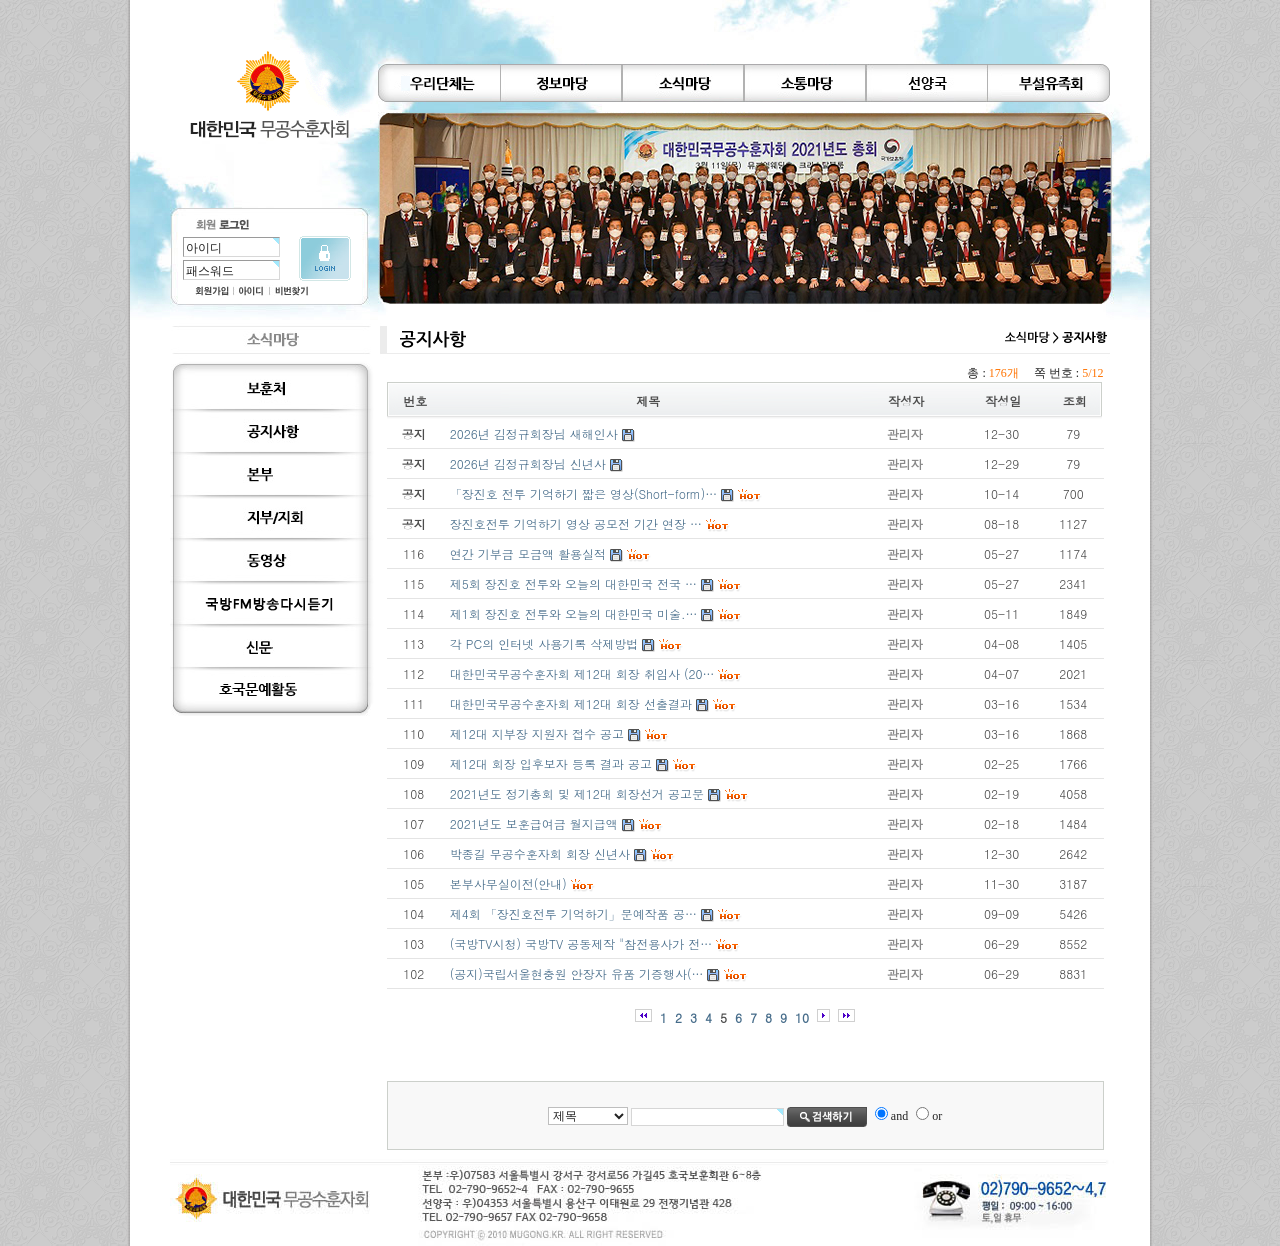 This screenshot has height=1246, width=1280. What do you see at coordinates (508, 883) in the screenshot?
I see `본부사무실이전(안내)` at bounding box center [508, 883].